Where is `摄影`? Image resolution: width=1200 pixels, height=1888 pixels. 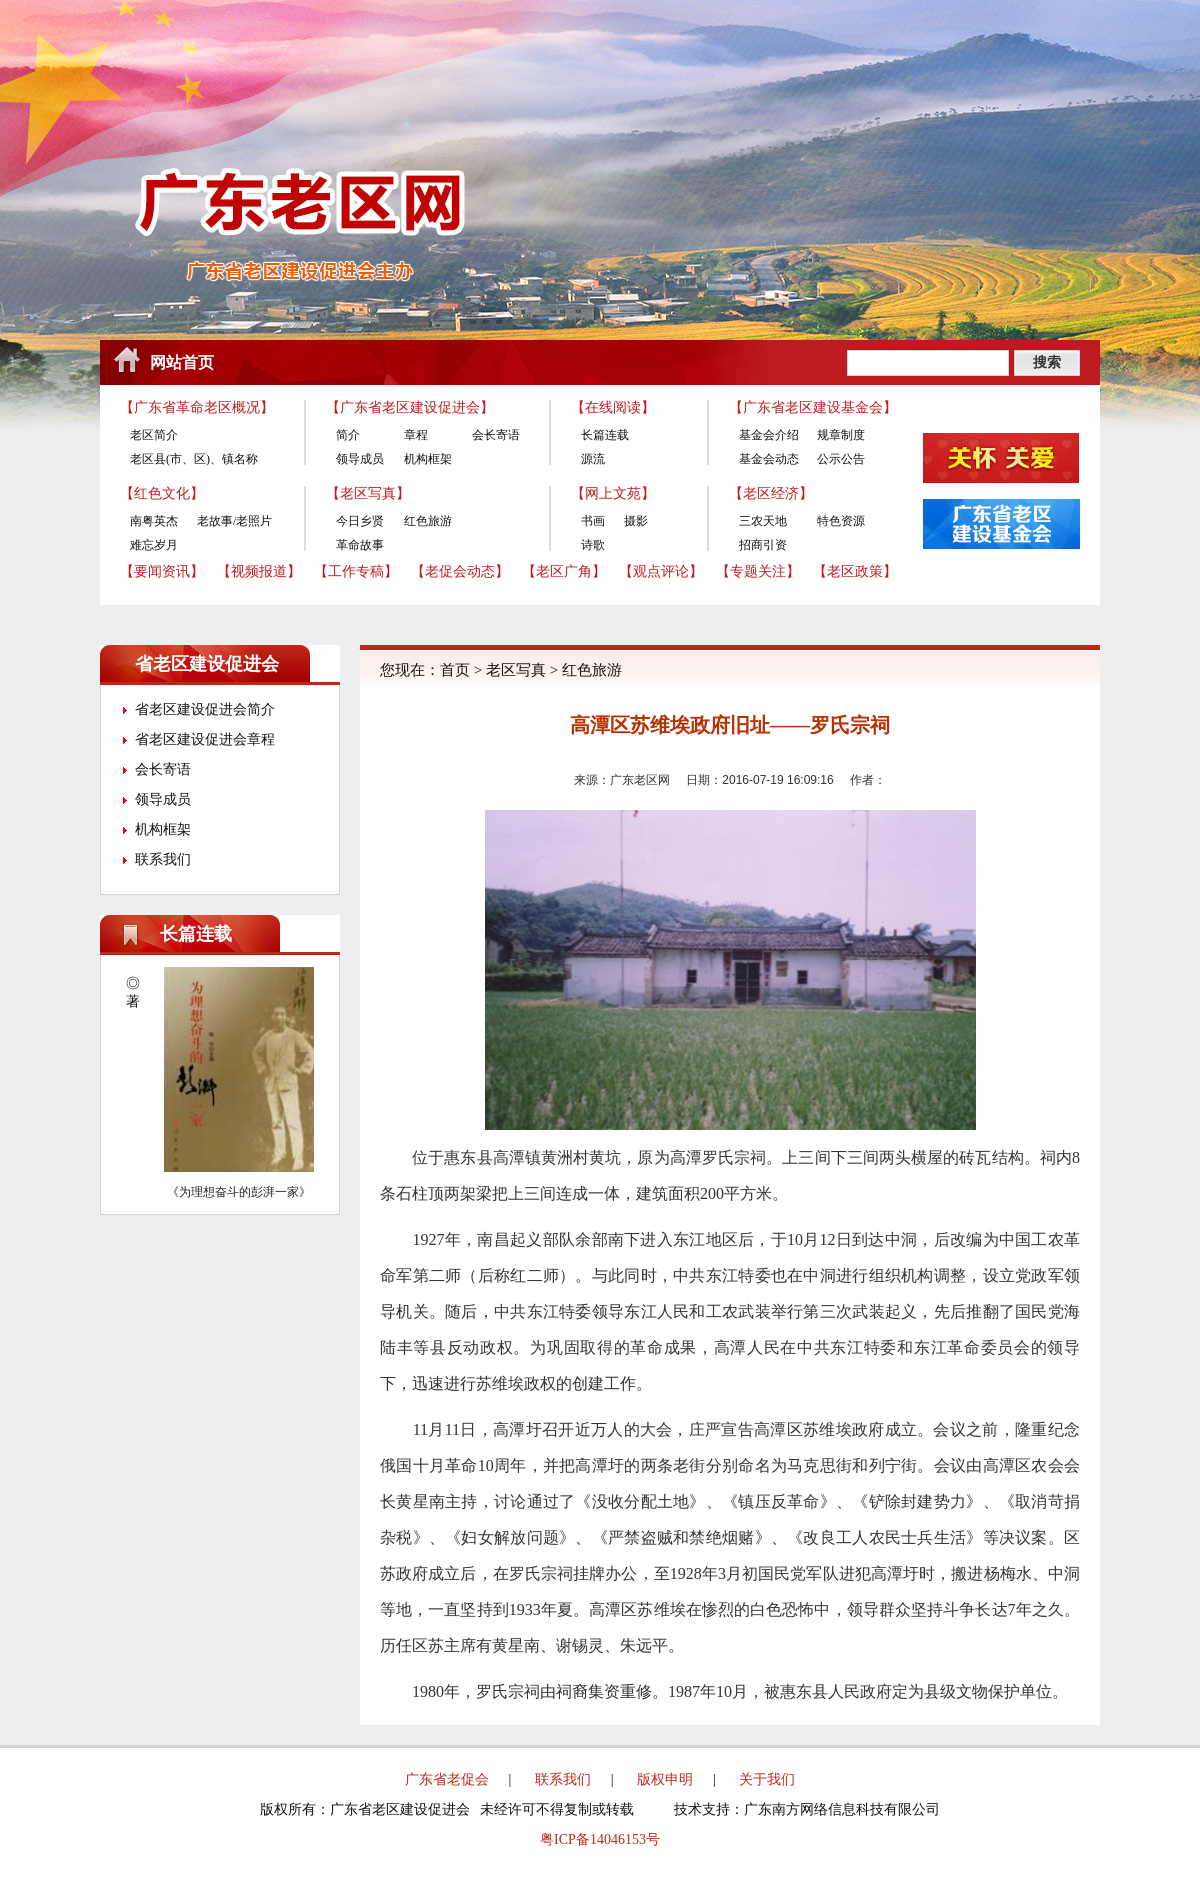
摄影 is located at coordinates (636, 521).